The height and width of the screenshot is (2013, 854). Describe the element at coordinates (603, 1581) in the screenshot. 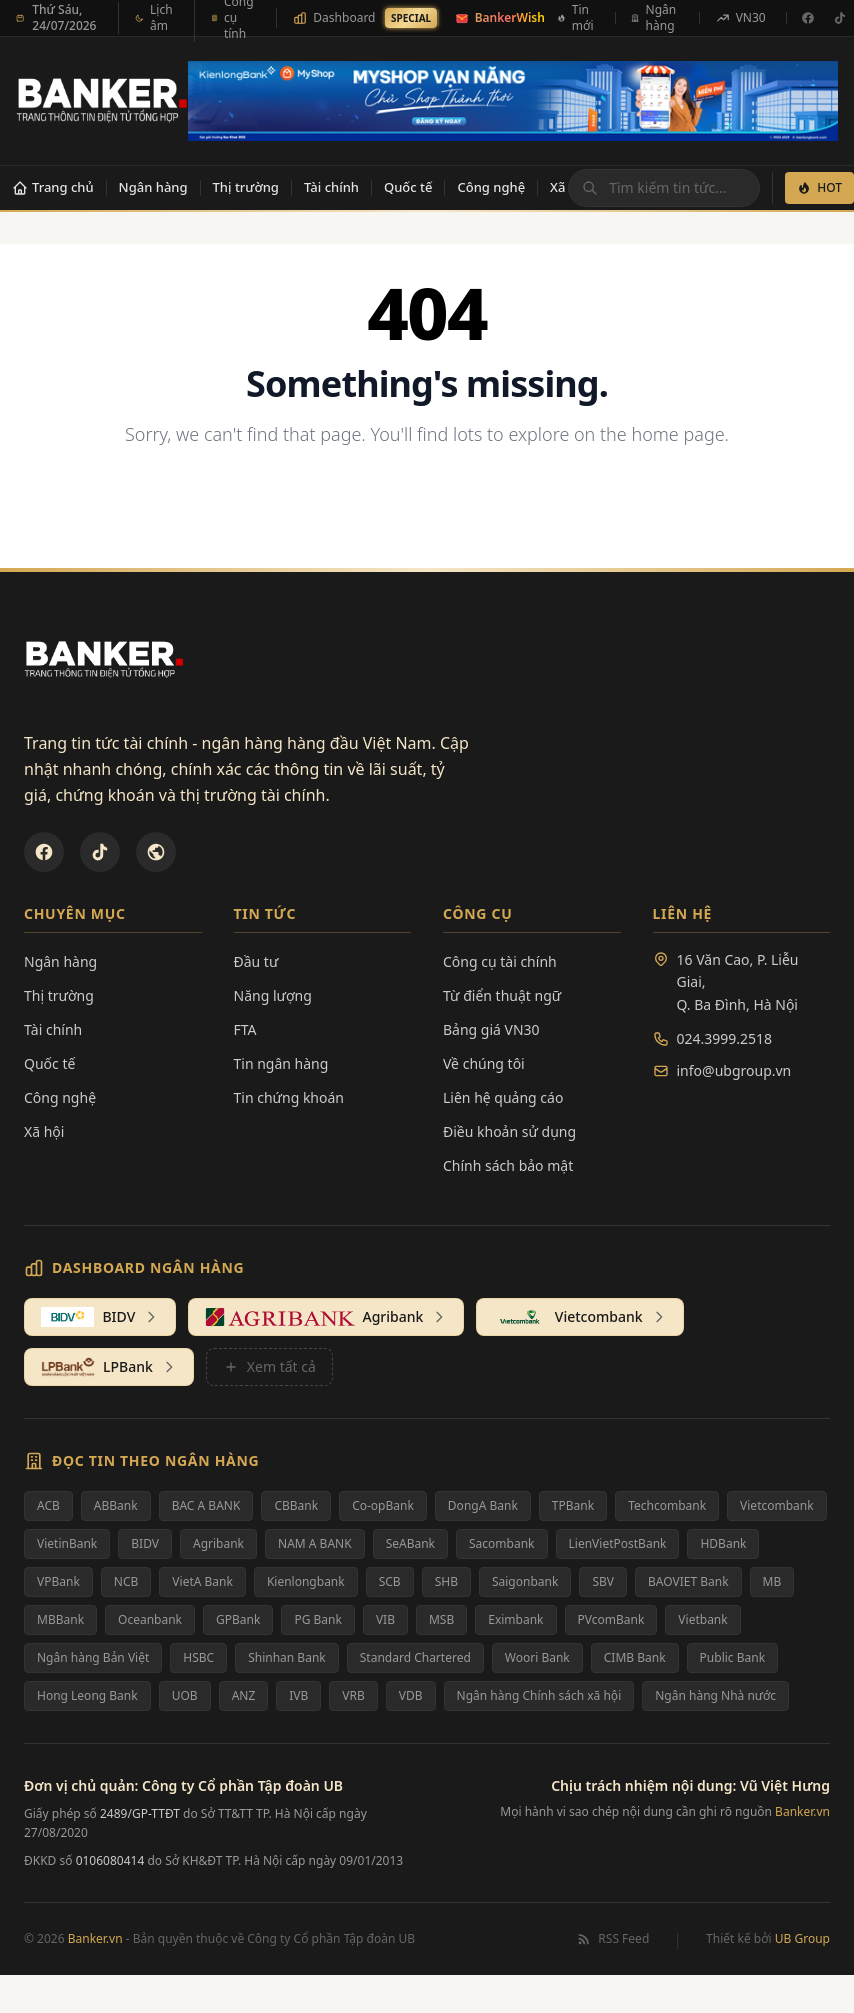

I see `SBV` at that location.